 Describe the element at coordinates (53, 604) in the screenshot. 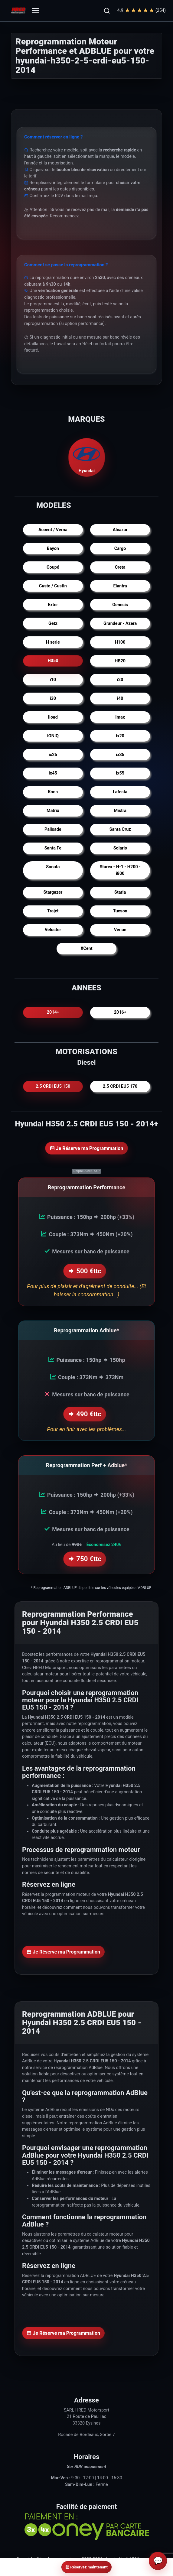

I see `Exter` at that location.